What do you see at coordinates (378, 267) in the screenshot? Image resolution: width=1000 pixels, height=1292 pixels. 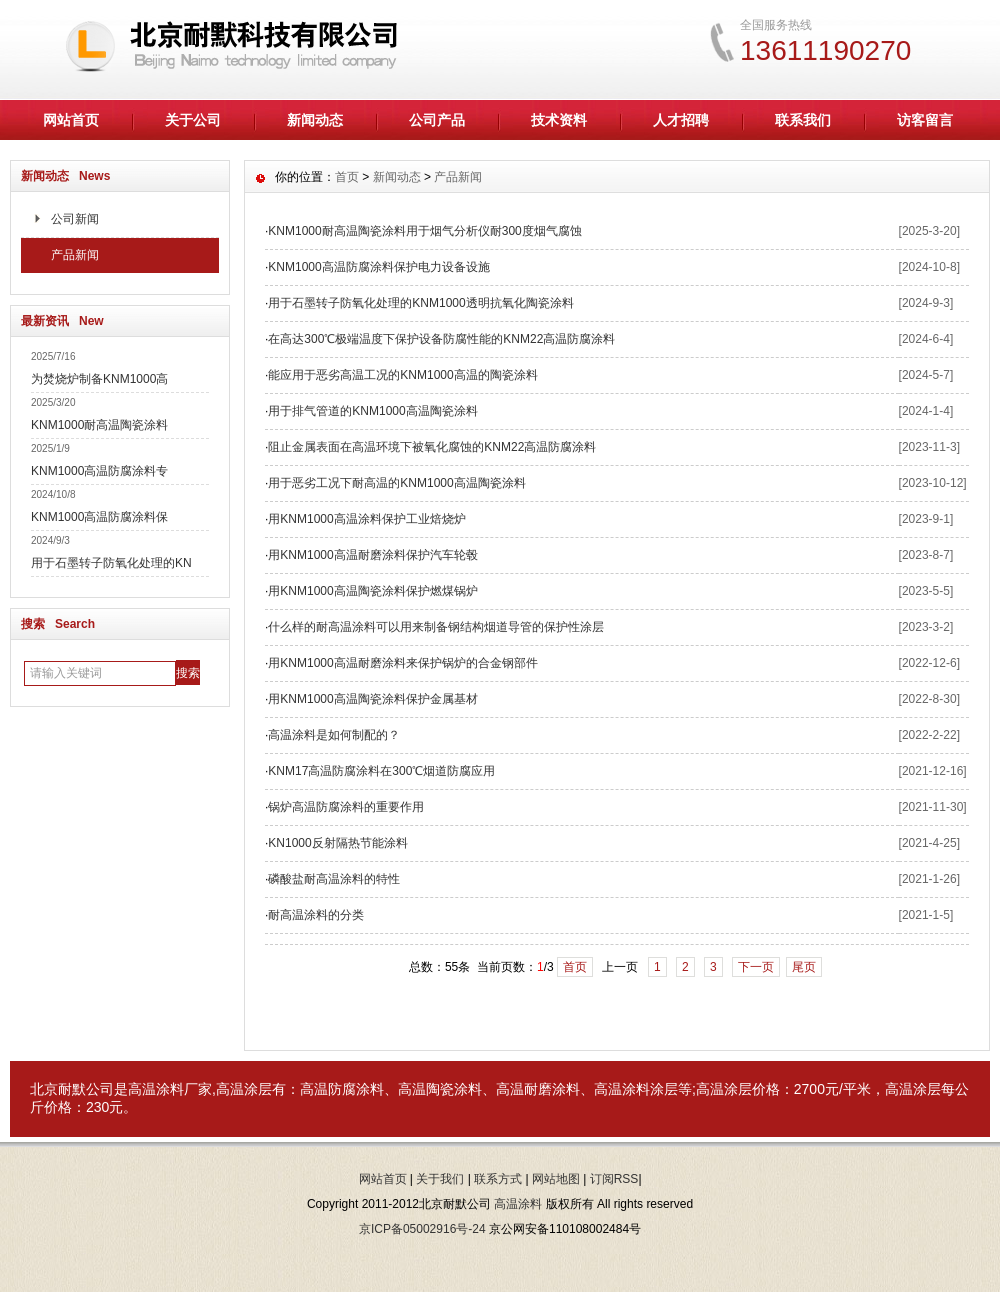 I see `KNM1000高温防腐涂料保护电力设备设施` at bounding box center [378, 267].